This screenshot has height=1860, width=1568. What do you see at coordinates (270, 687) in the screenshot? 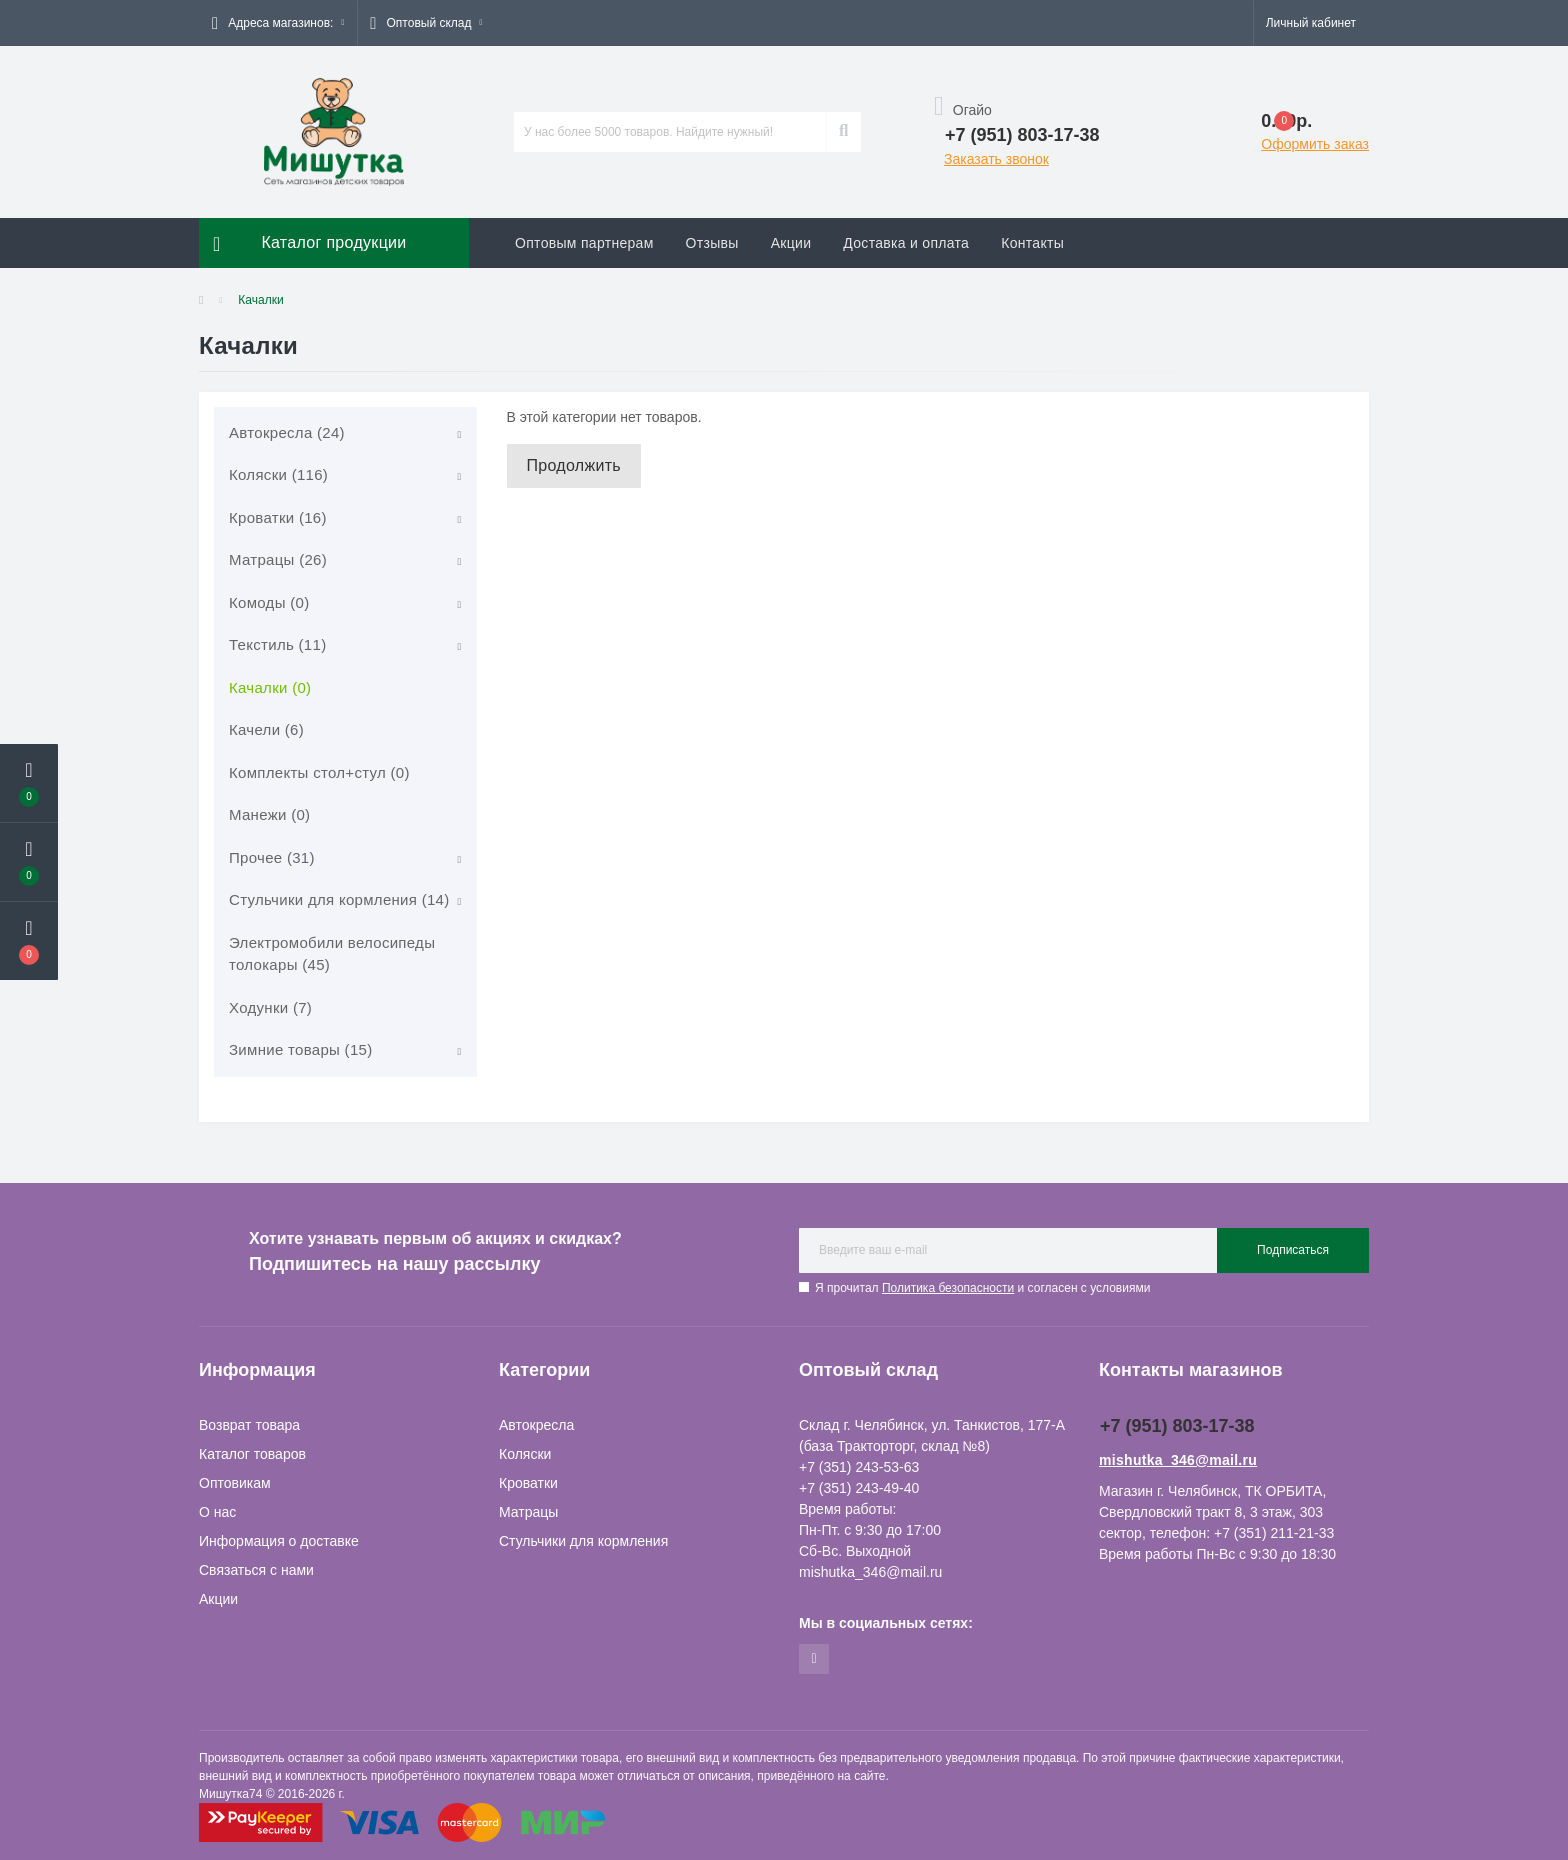
I see `Качалки (0)` at bounding box center [270, 687].